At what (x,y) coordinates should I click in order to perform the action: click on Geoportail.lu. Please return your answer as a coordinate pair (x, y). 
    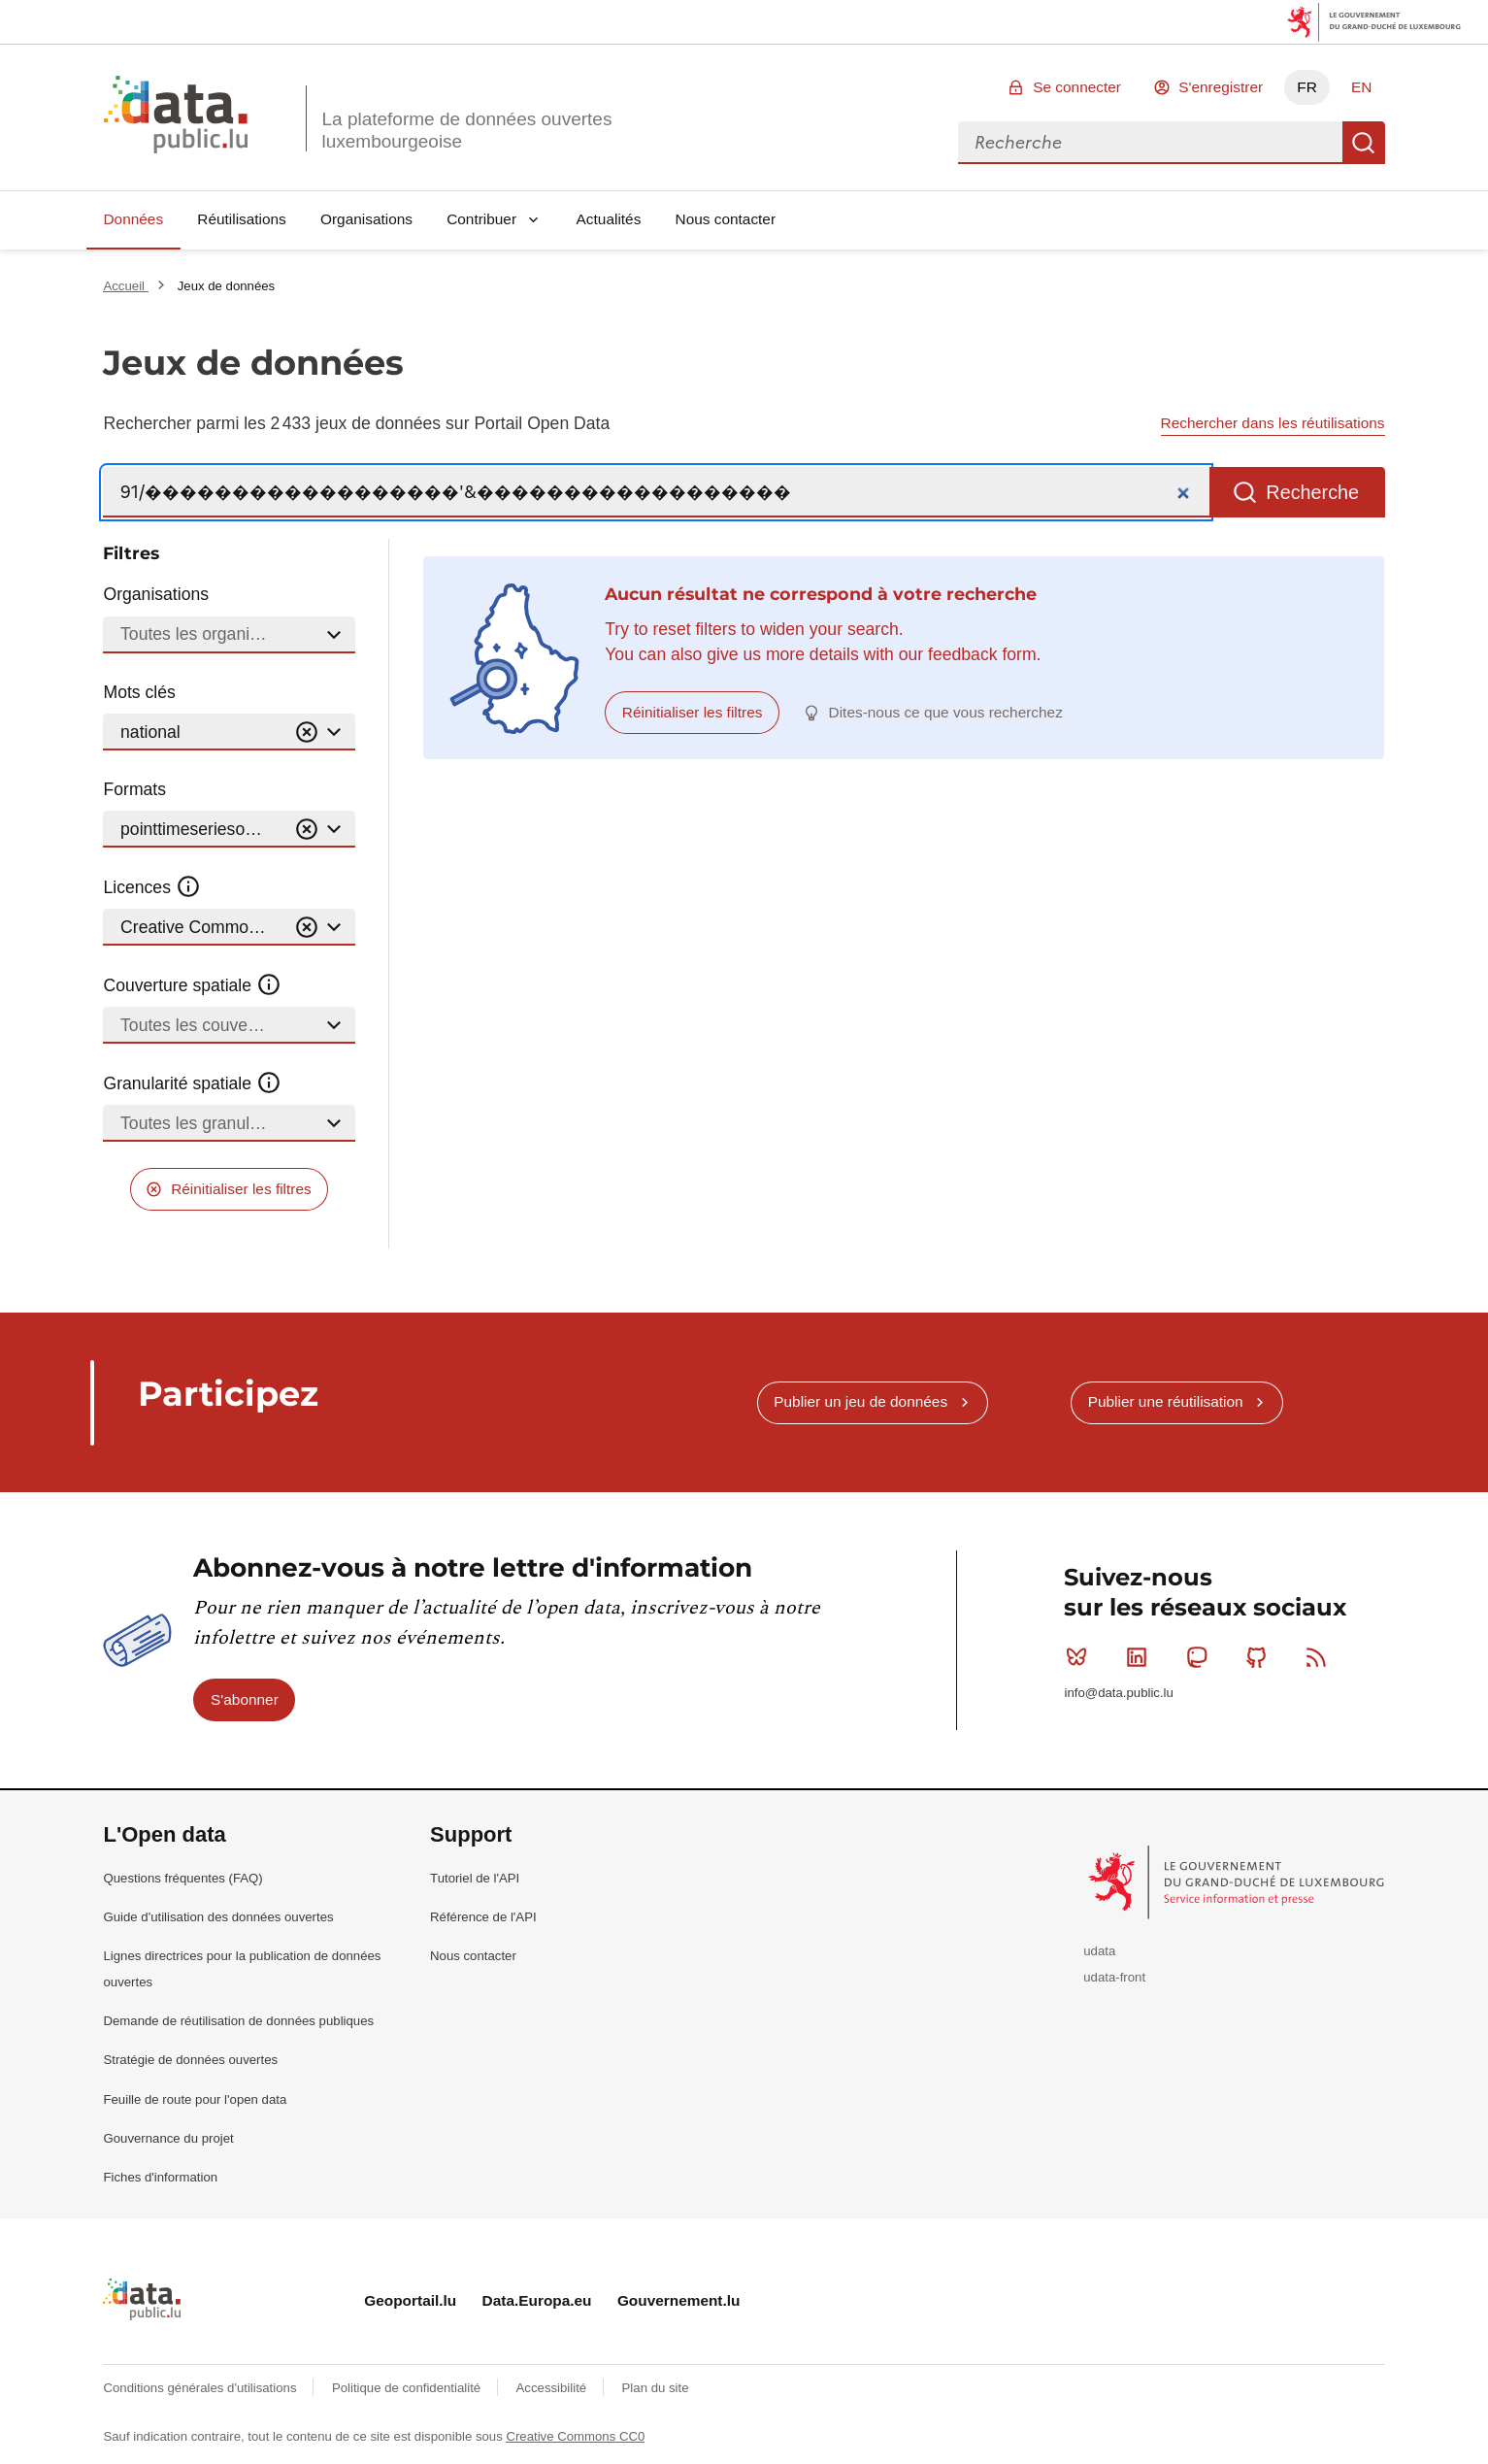
    Looking at the image, I should click on (410, 2300).